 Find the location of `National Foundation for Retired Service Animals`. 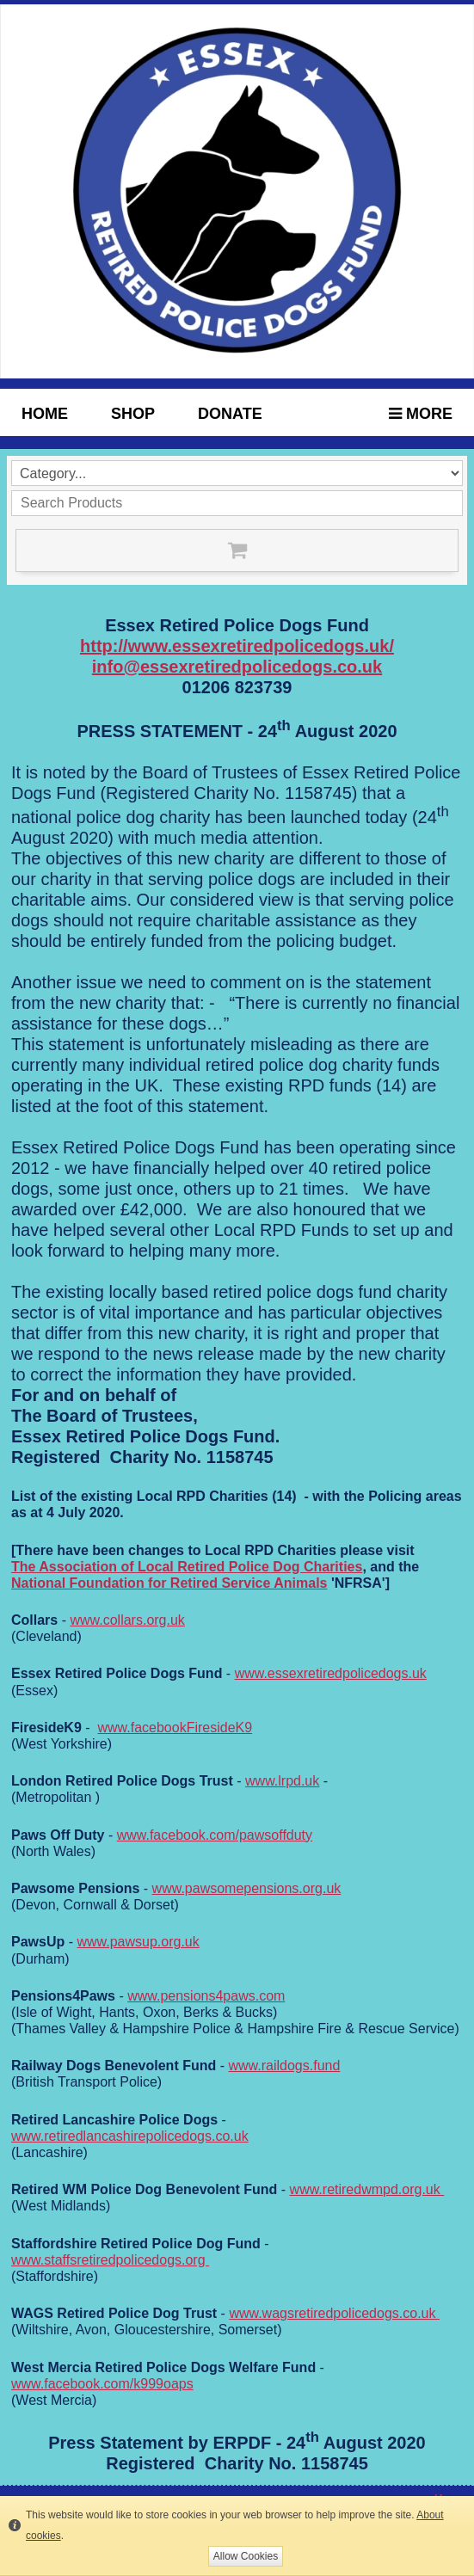

National Foundation for Retired Service Animals is located at coordinates (169, 1583).